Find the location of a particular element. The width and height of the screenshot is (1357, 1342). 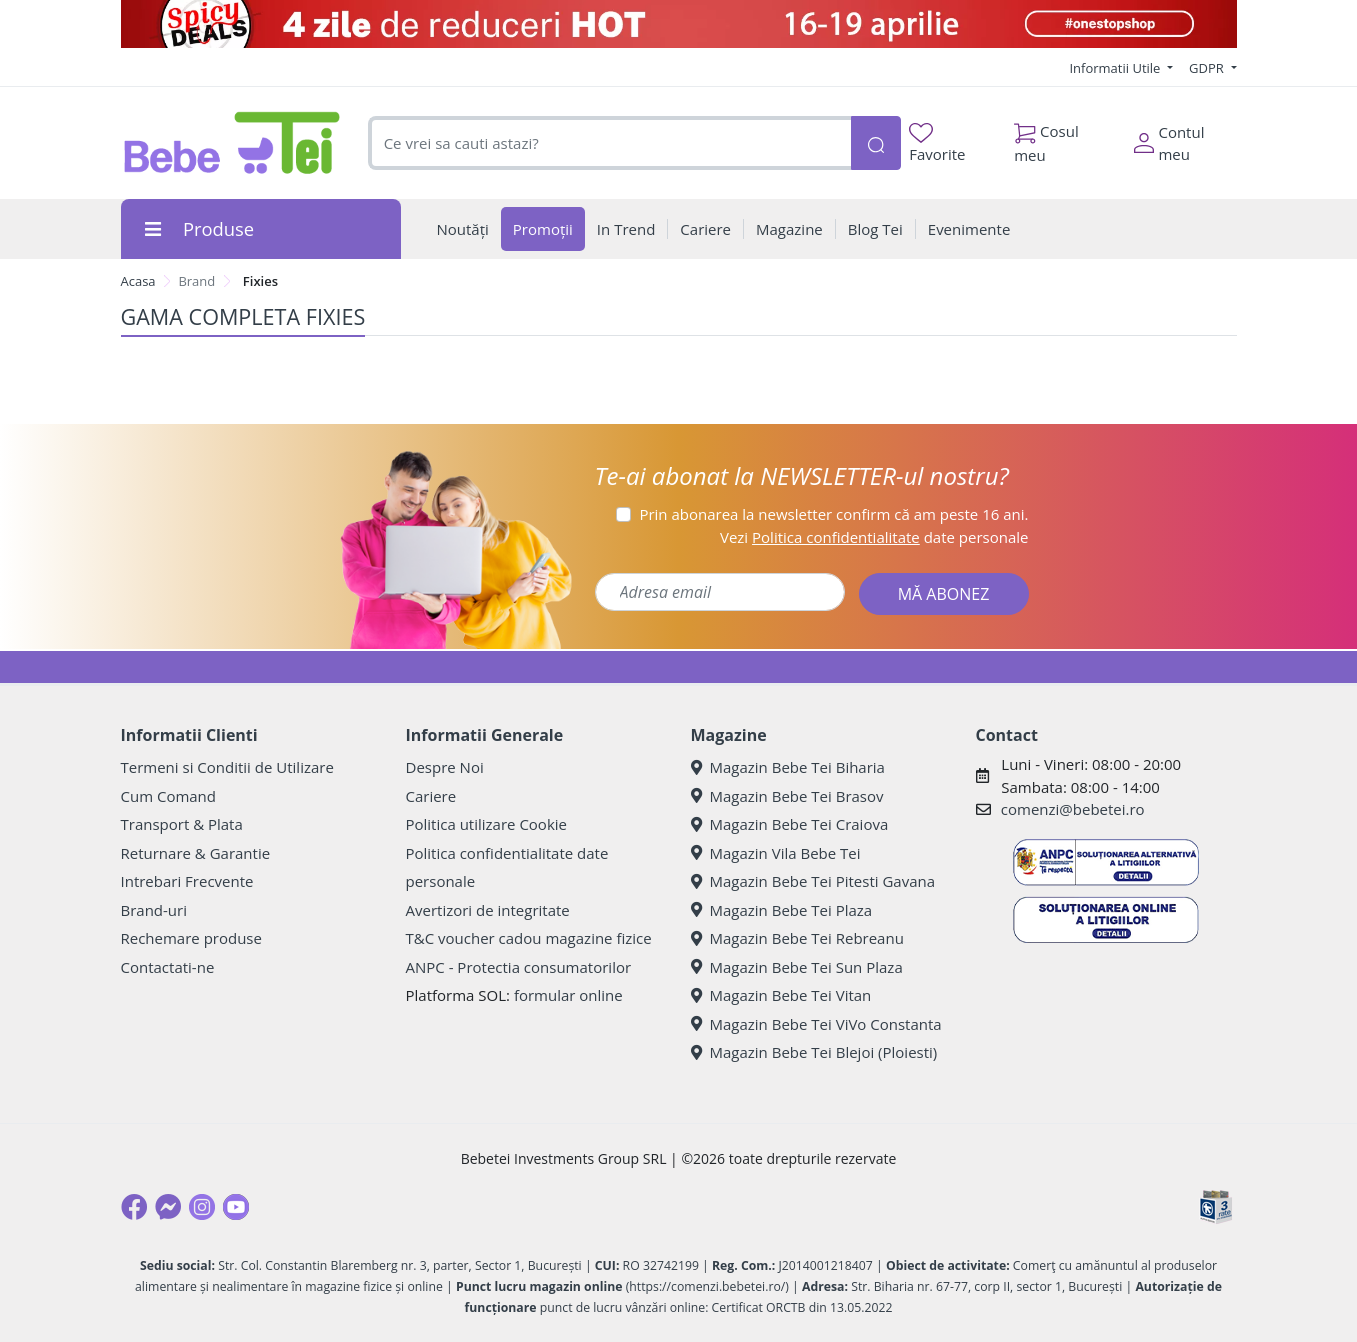

Cum Comand is located at coordinates (169, 796).